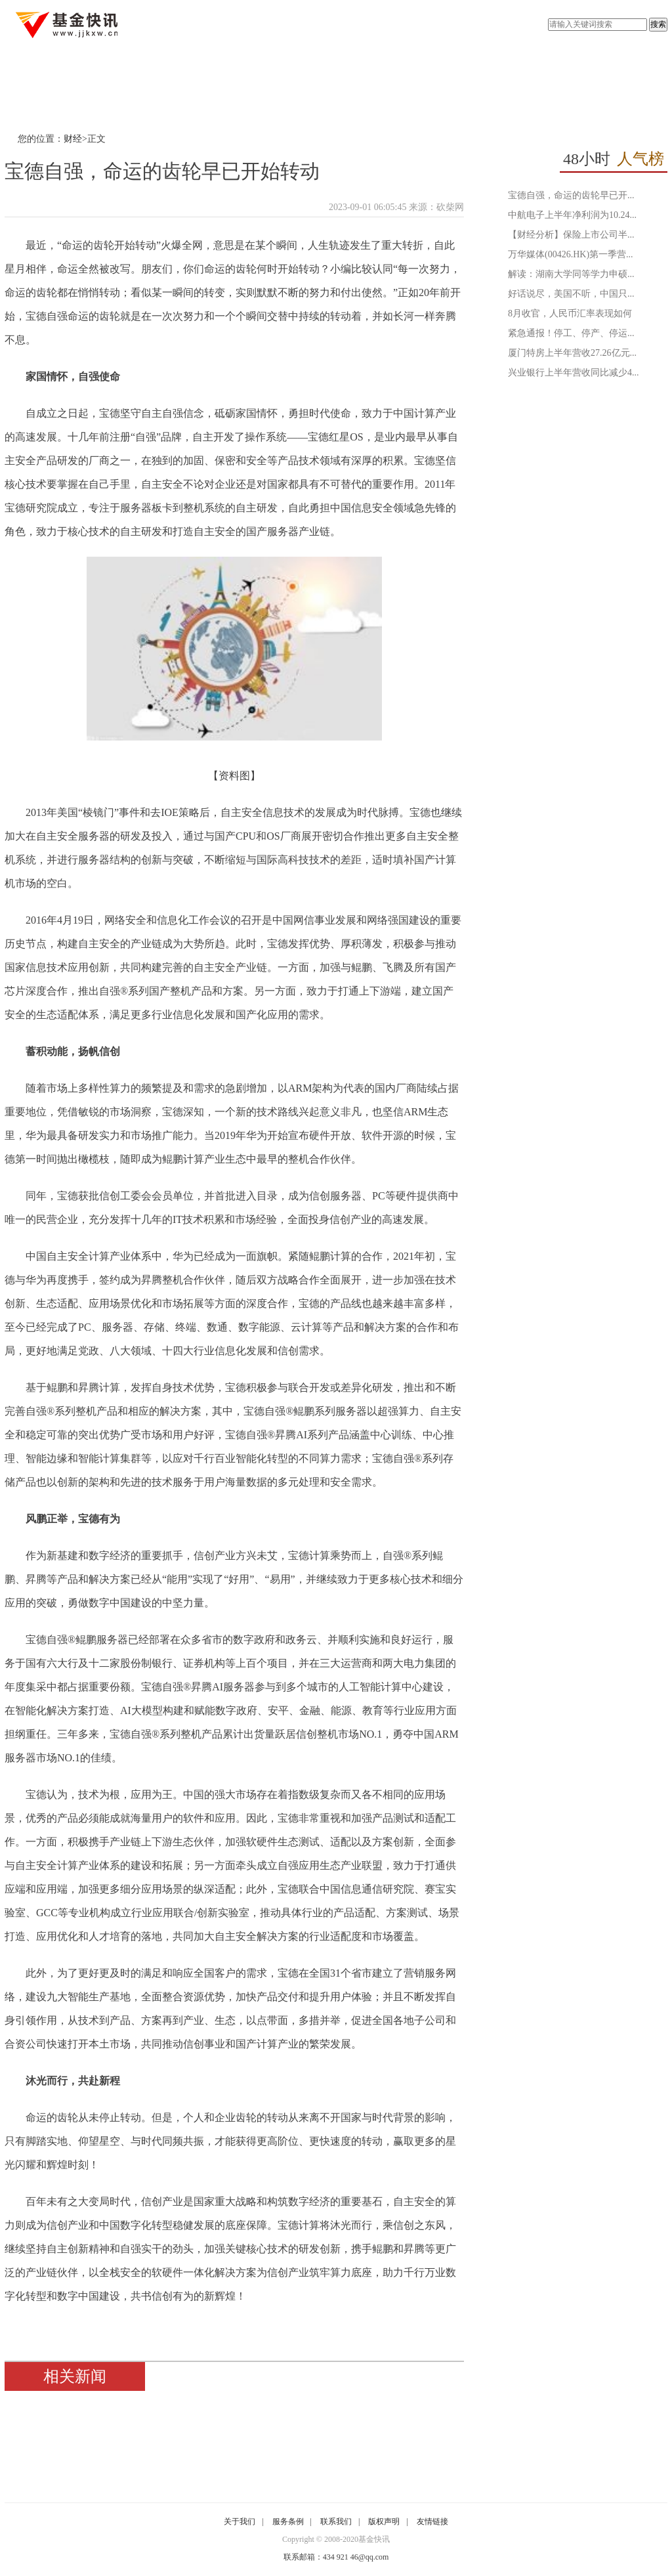 The width and height of the screenshot is (672, 2576). What do you see at coordinates (336, 2521) in the screenshot?
I see `联系我们` at bounding box center [336, 2521].